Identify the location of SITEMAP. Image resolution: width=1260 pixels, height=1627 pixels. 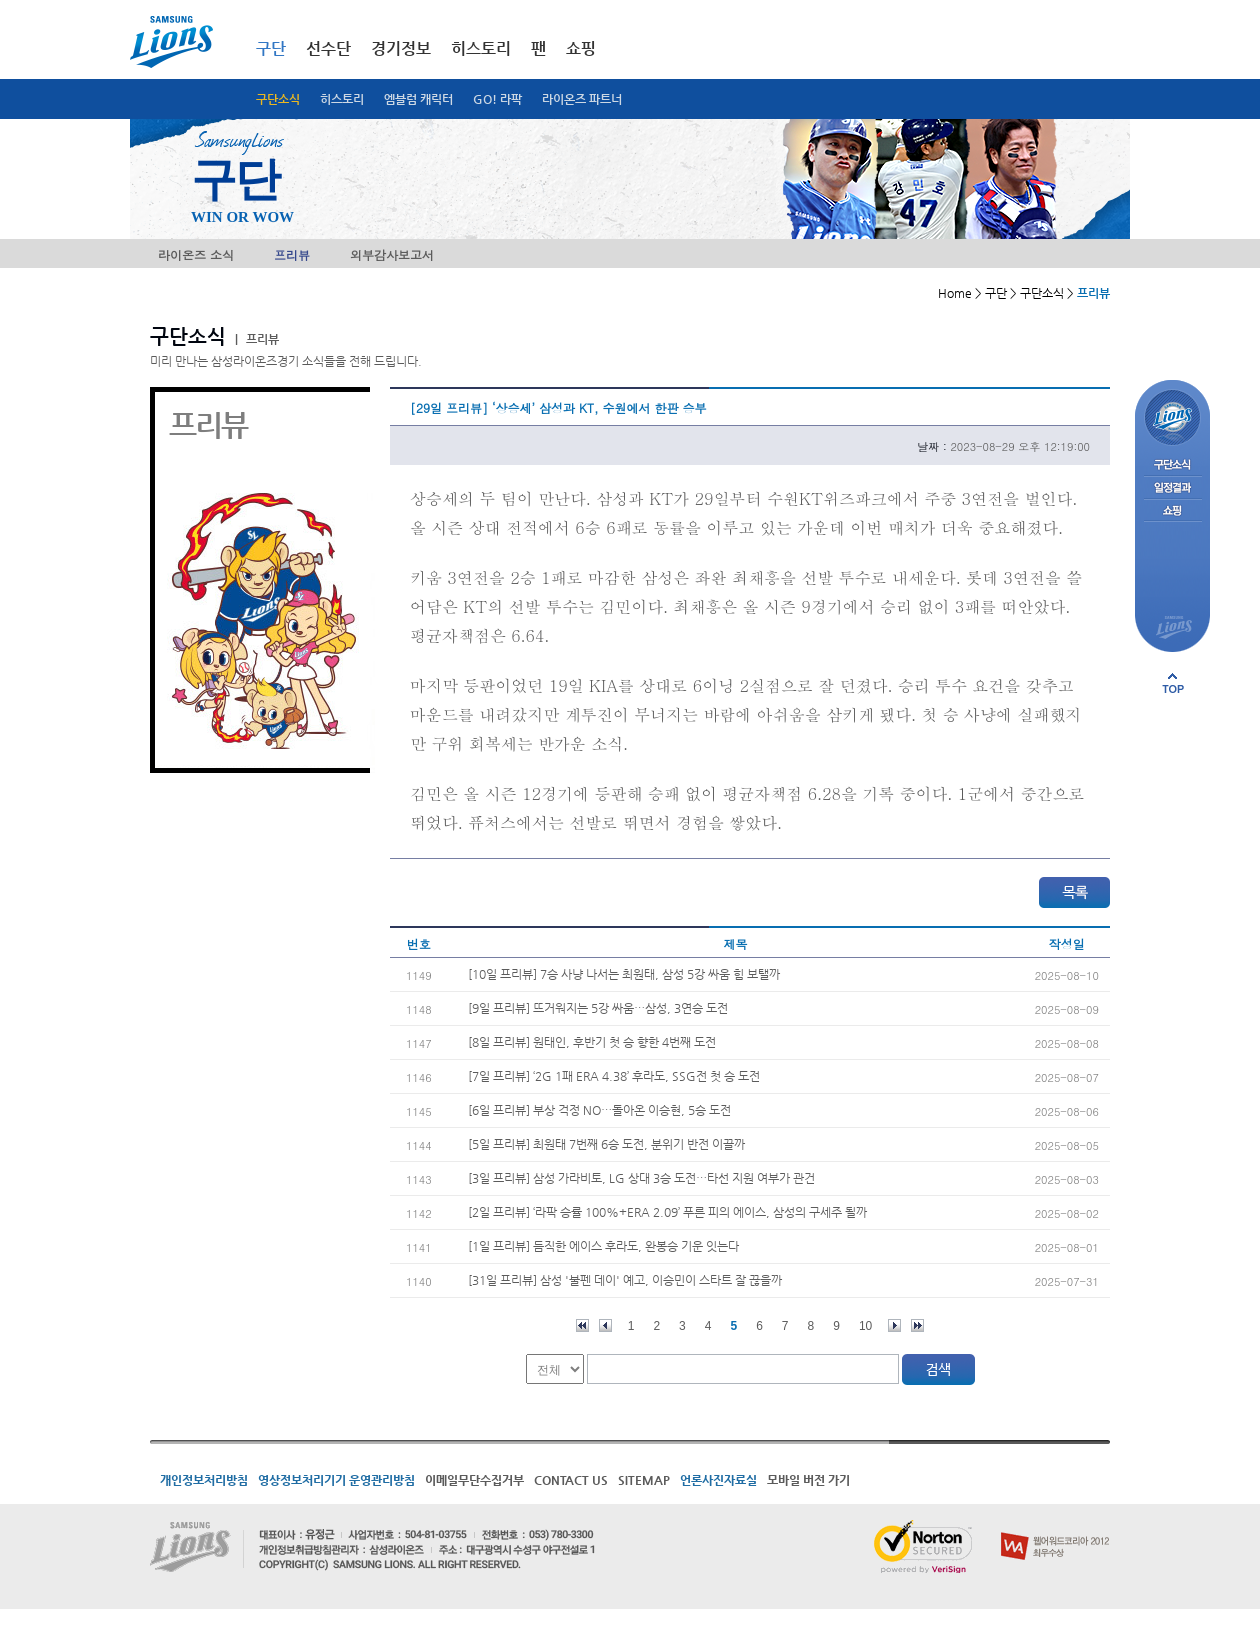
(644, 1480).